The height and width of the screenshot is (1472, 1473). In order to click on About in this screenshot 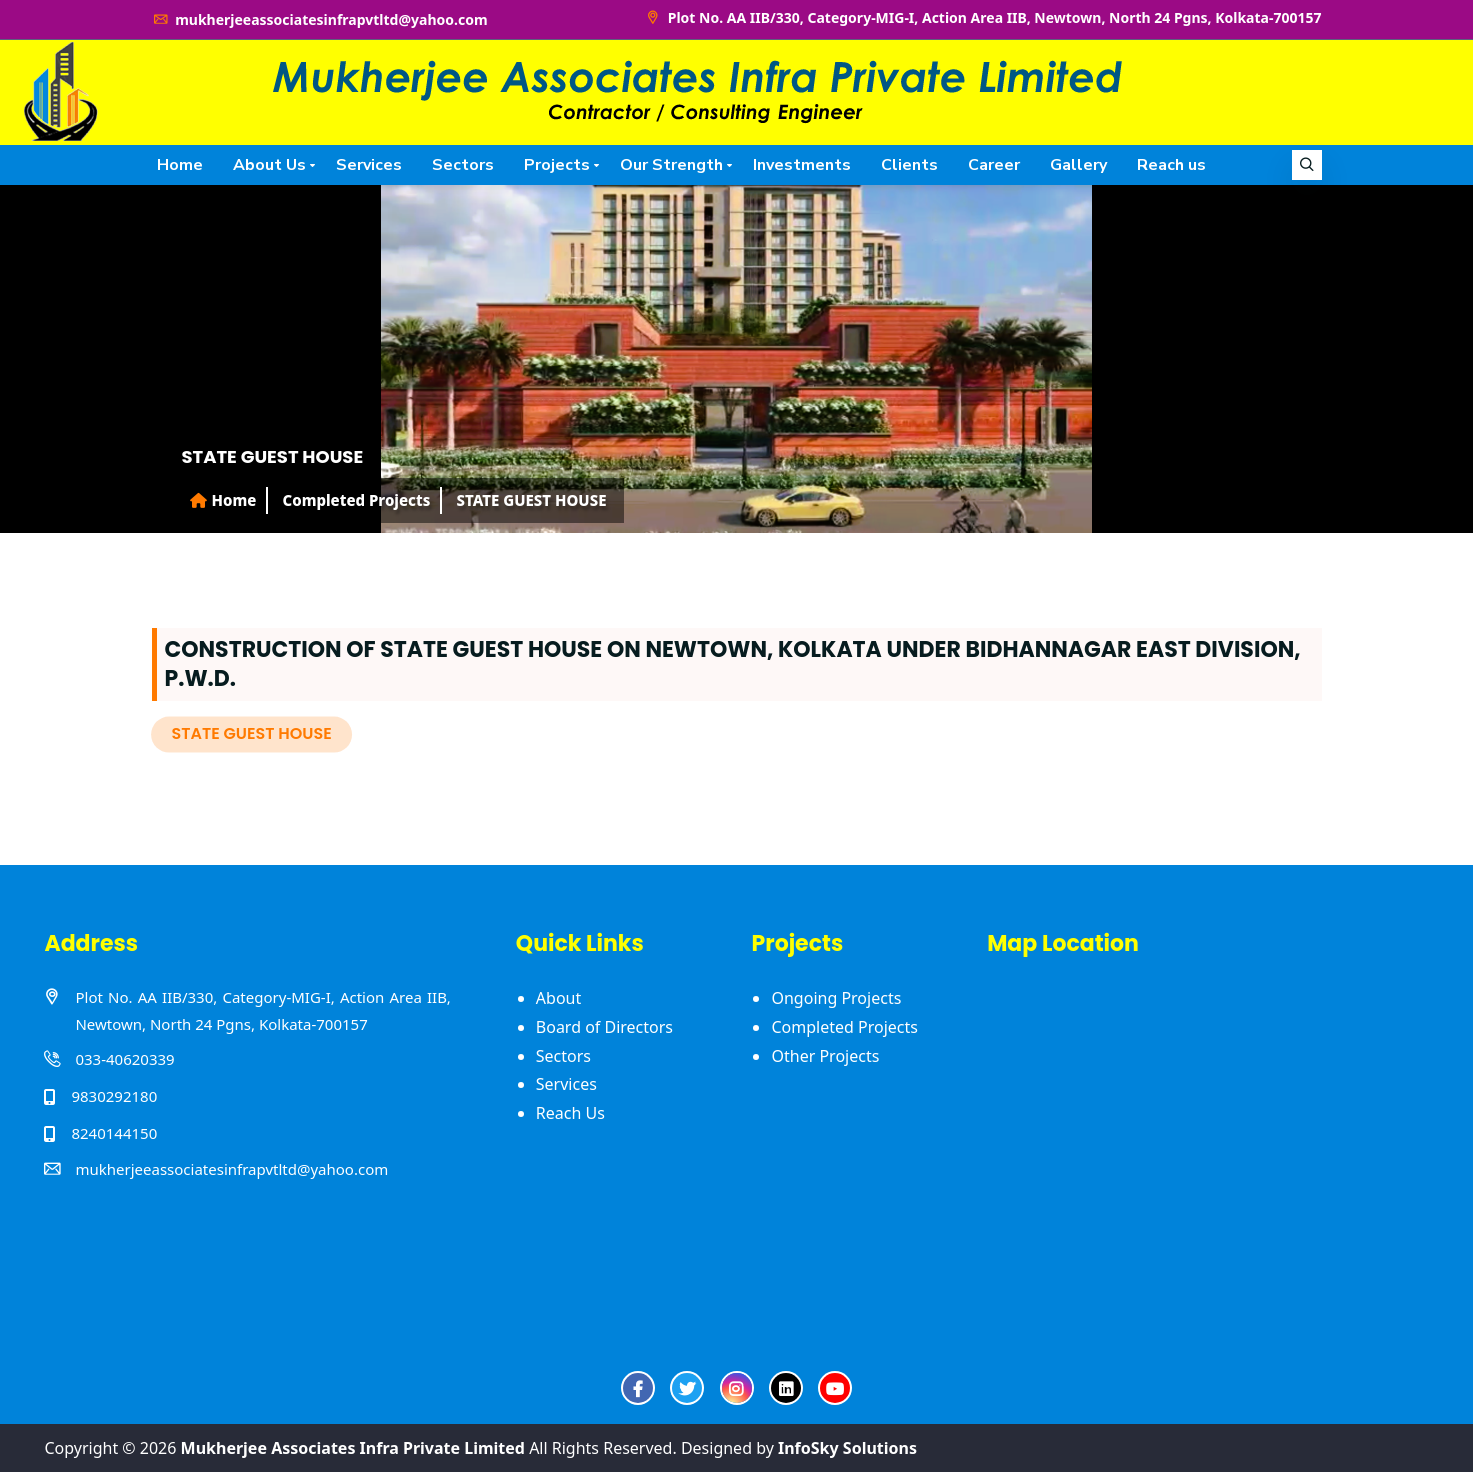, I will do `click(558, 998)`.